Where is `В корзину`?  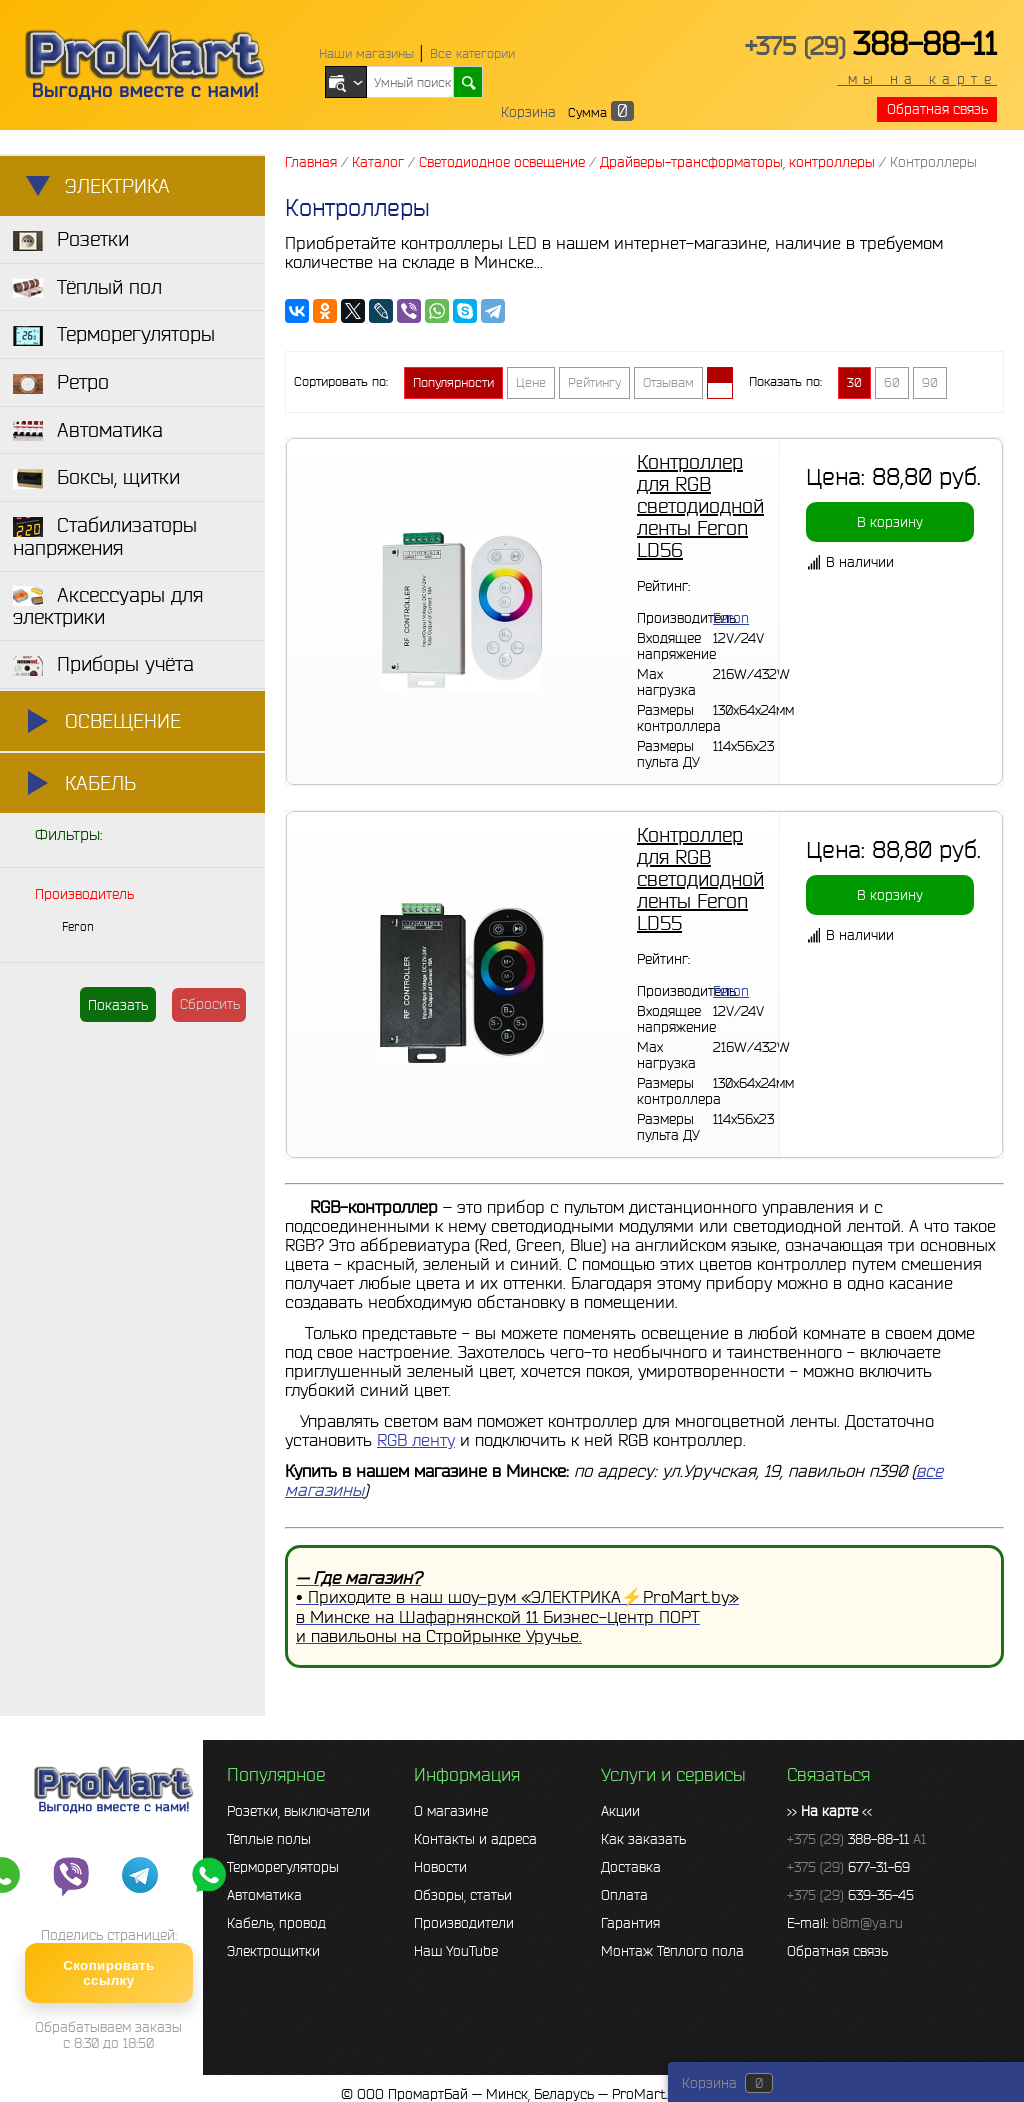
В корзину is located at coordinates (890, 522).